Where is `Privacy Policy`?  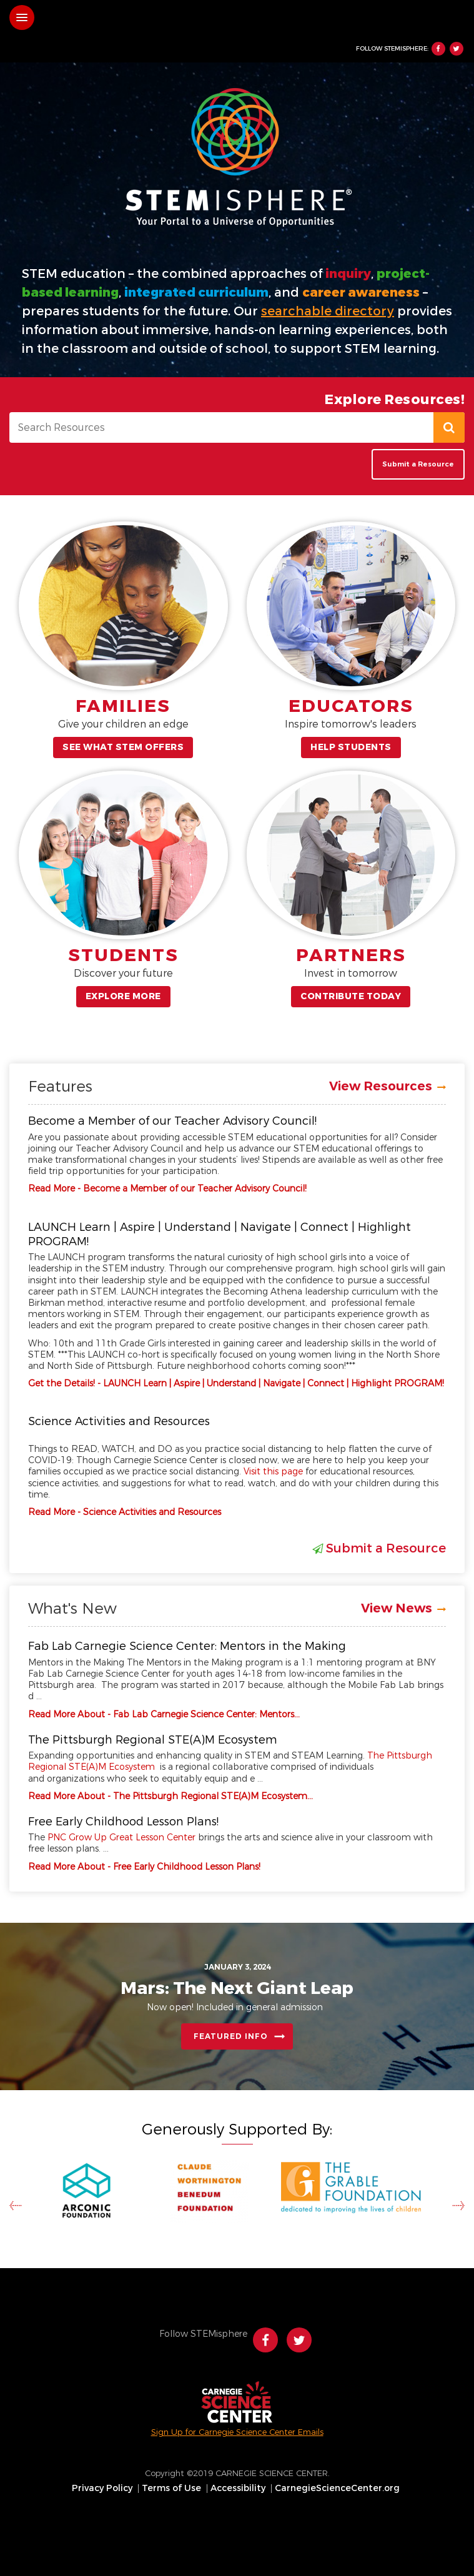
Privacy Policy is located at coordinates (102, 2488).